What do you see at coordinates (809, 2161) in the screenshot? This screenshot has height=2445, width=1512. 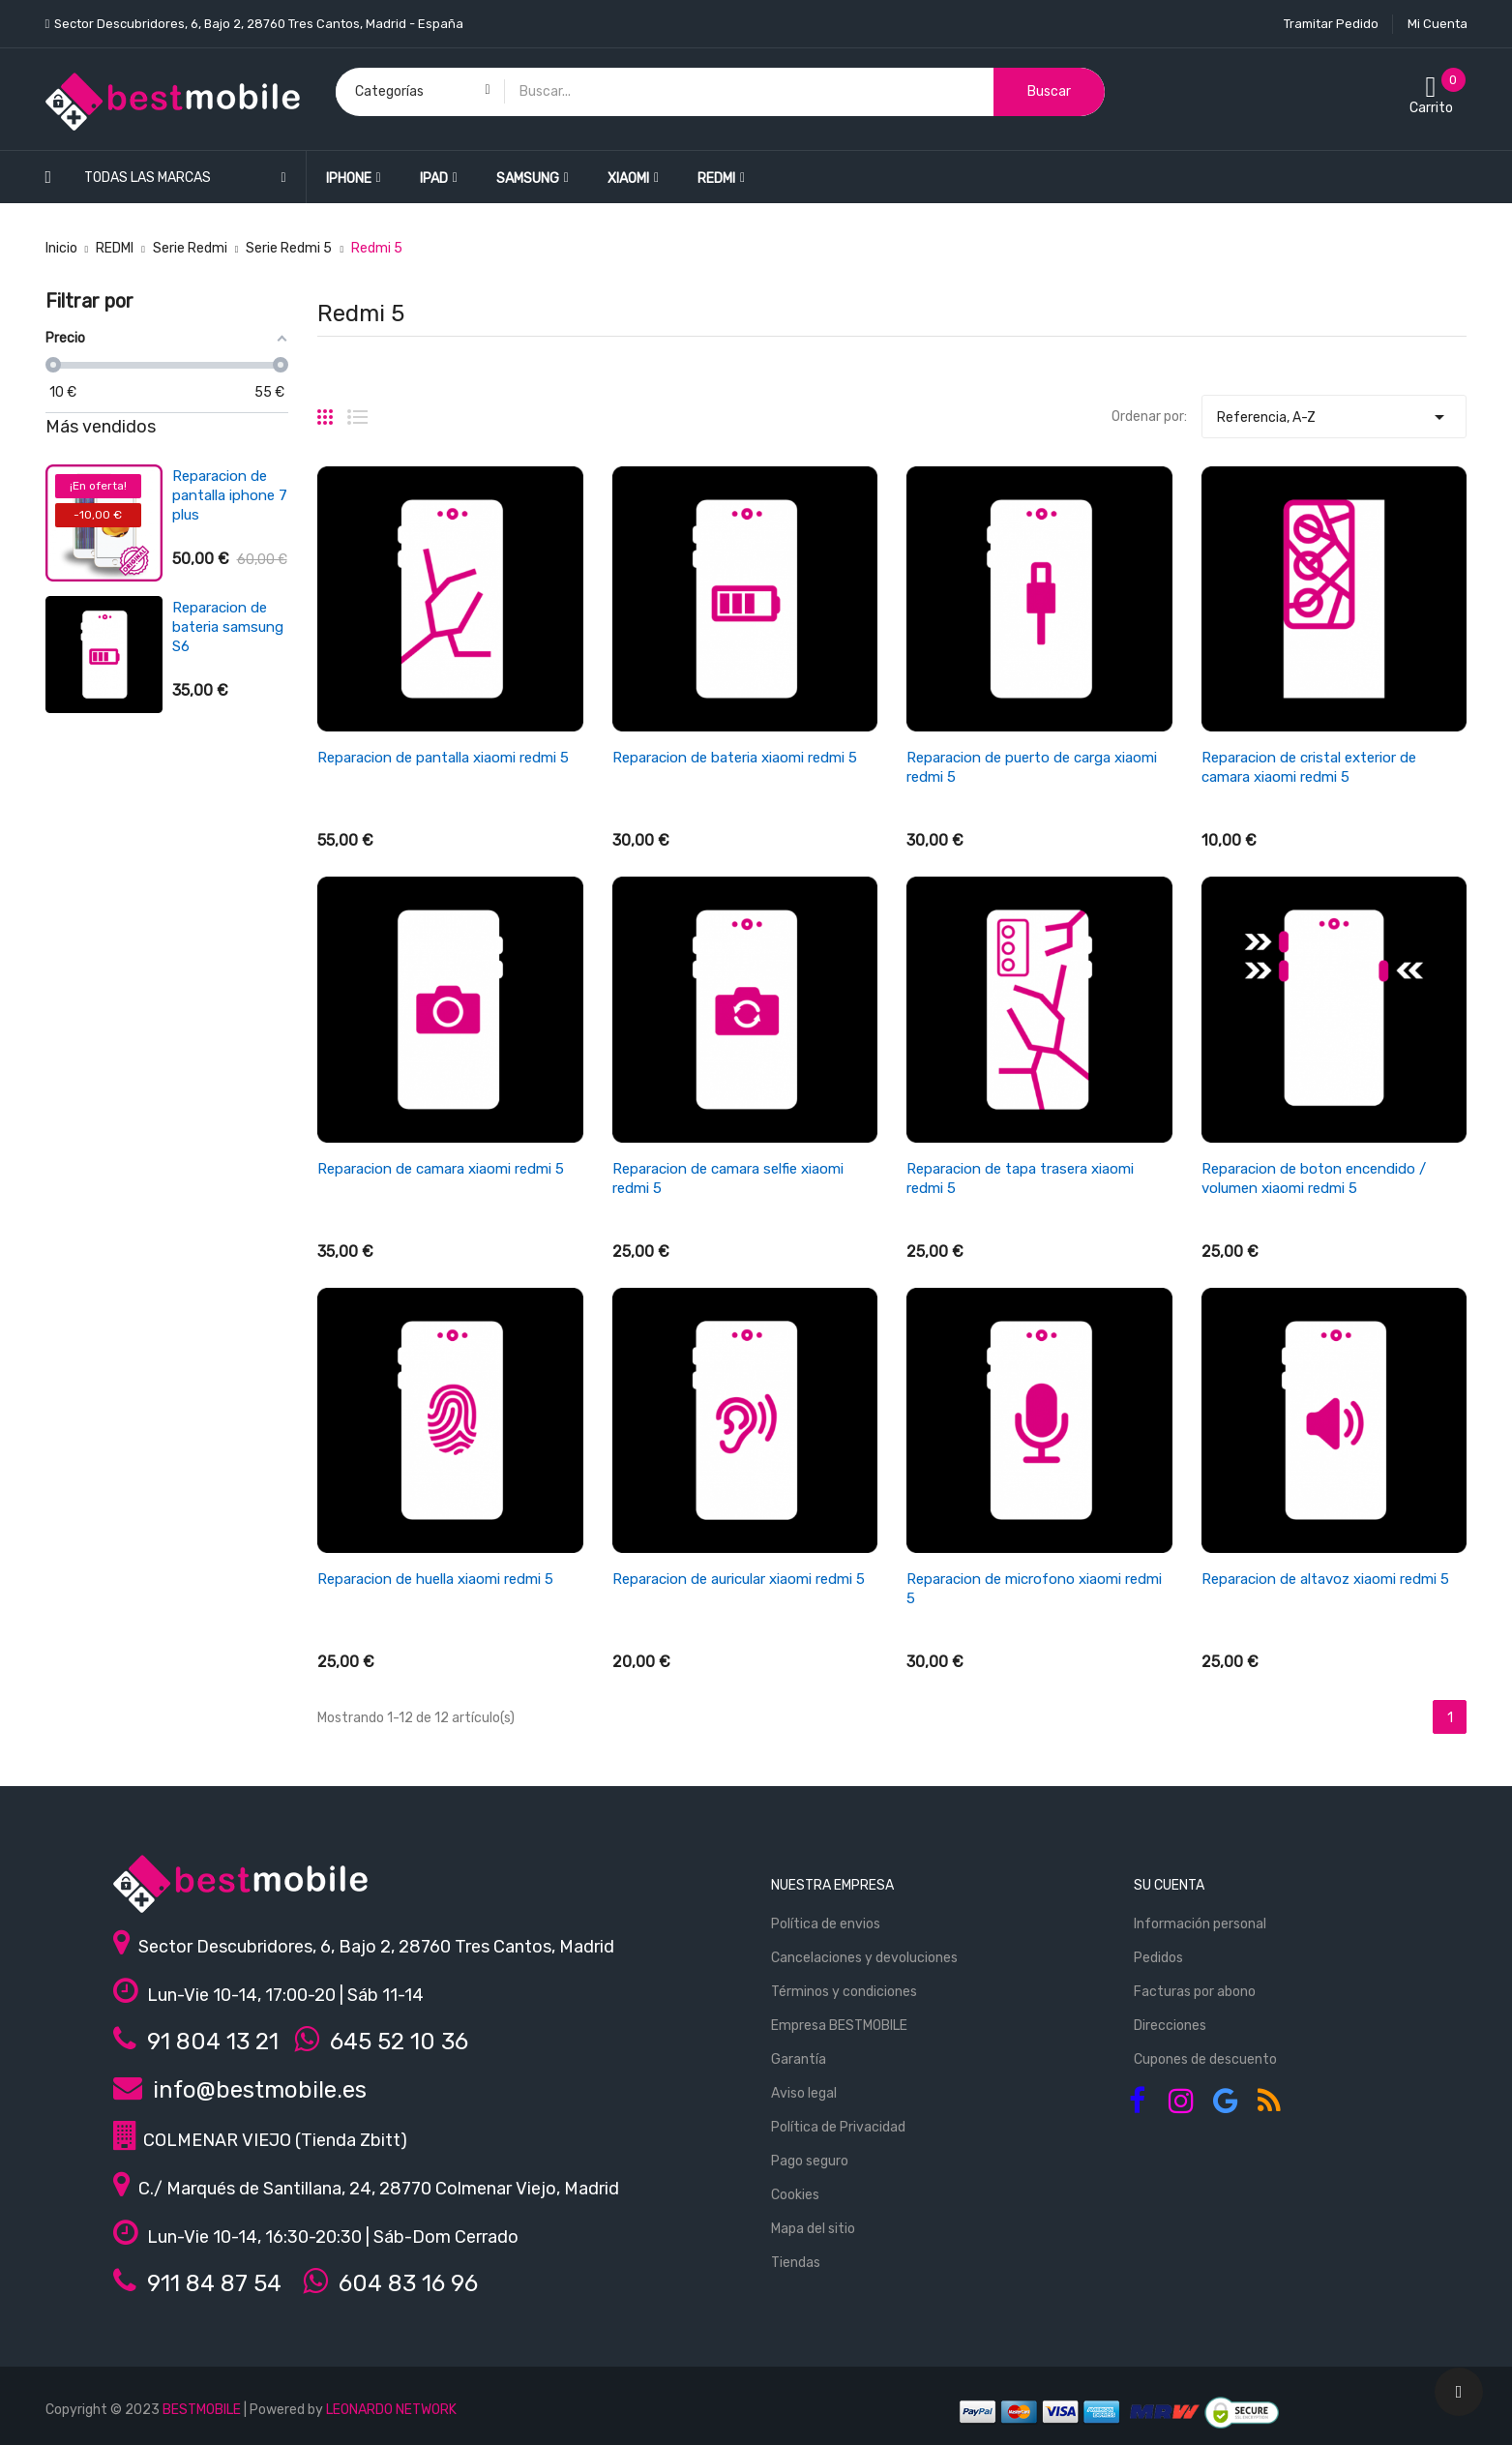 I see `Pago seguro` at bounding box center [809, 2161].